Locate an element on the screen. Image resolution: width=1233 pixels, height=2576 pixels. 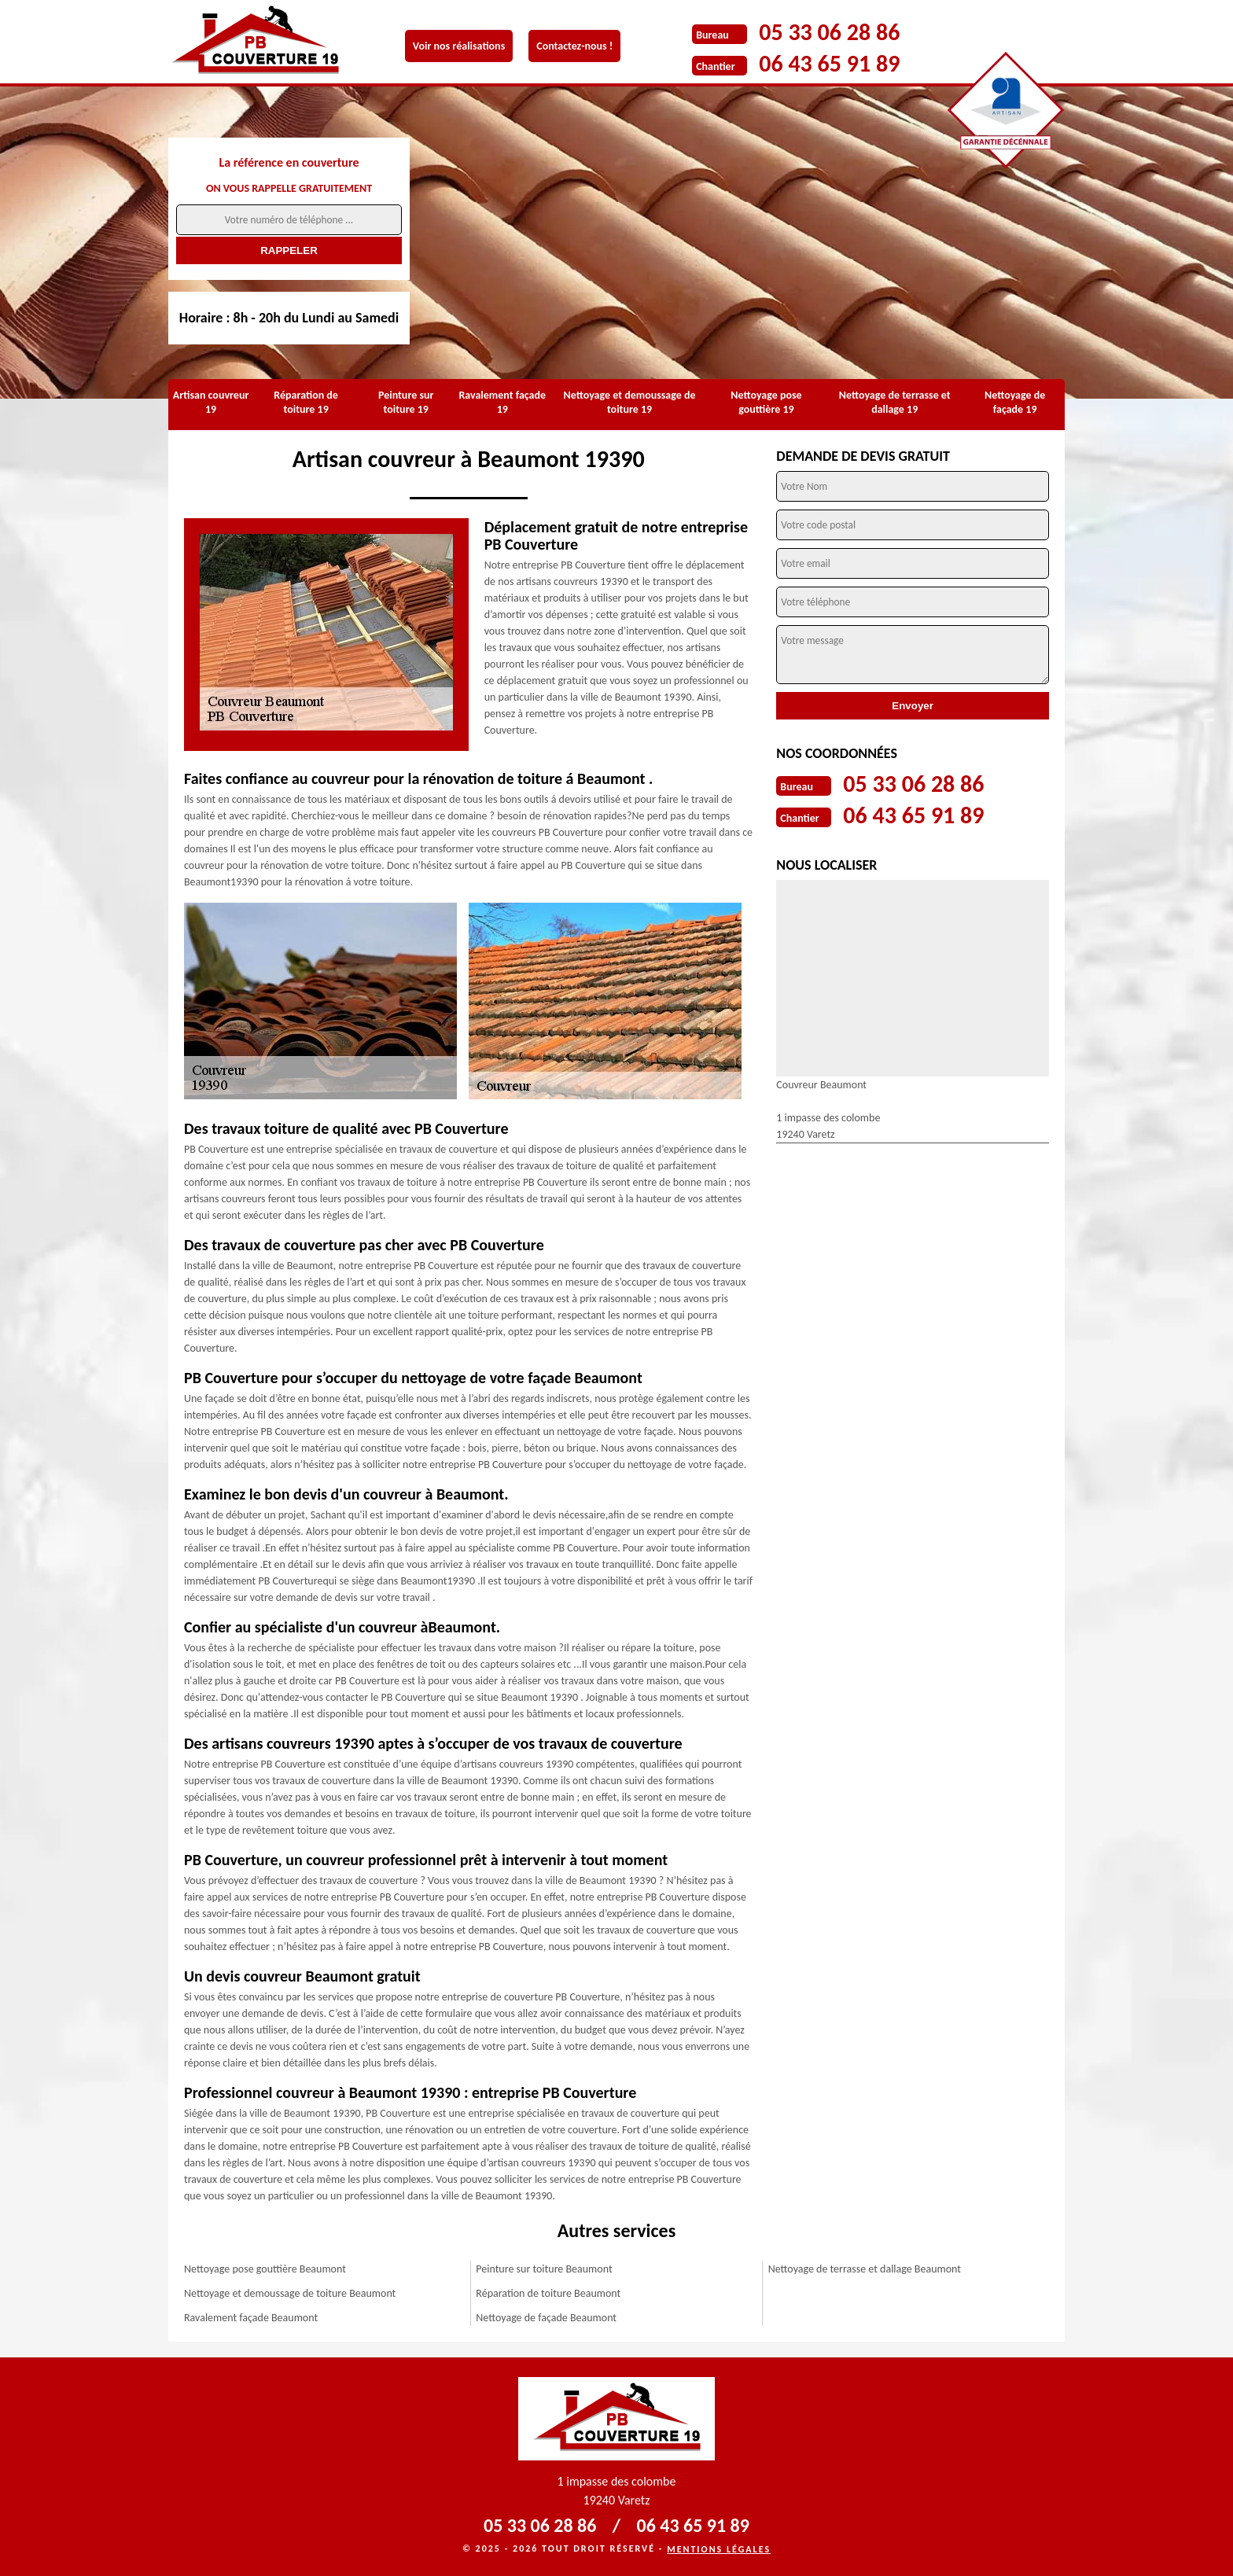
Nettoyage pose gouttière 19 is located at coordinates (766, 402).